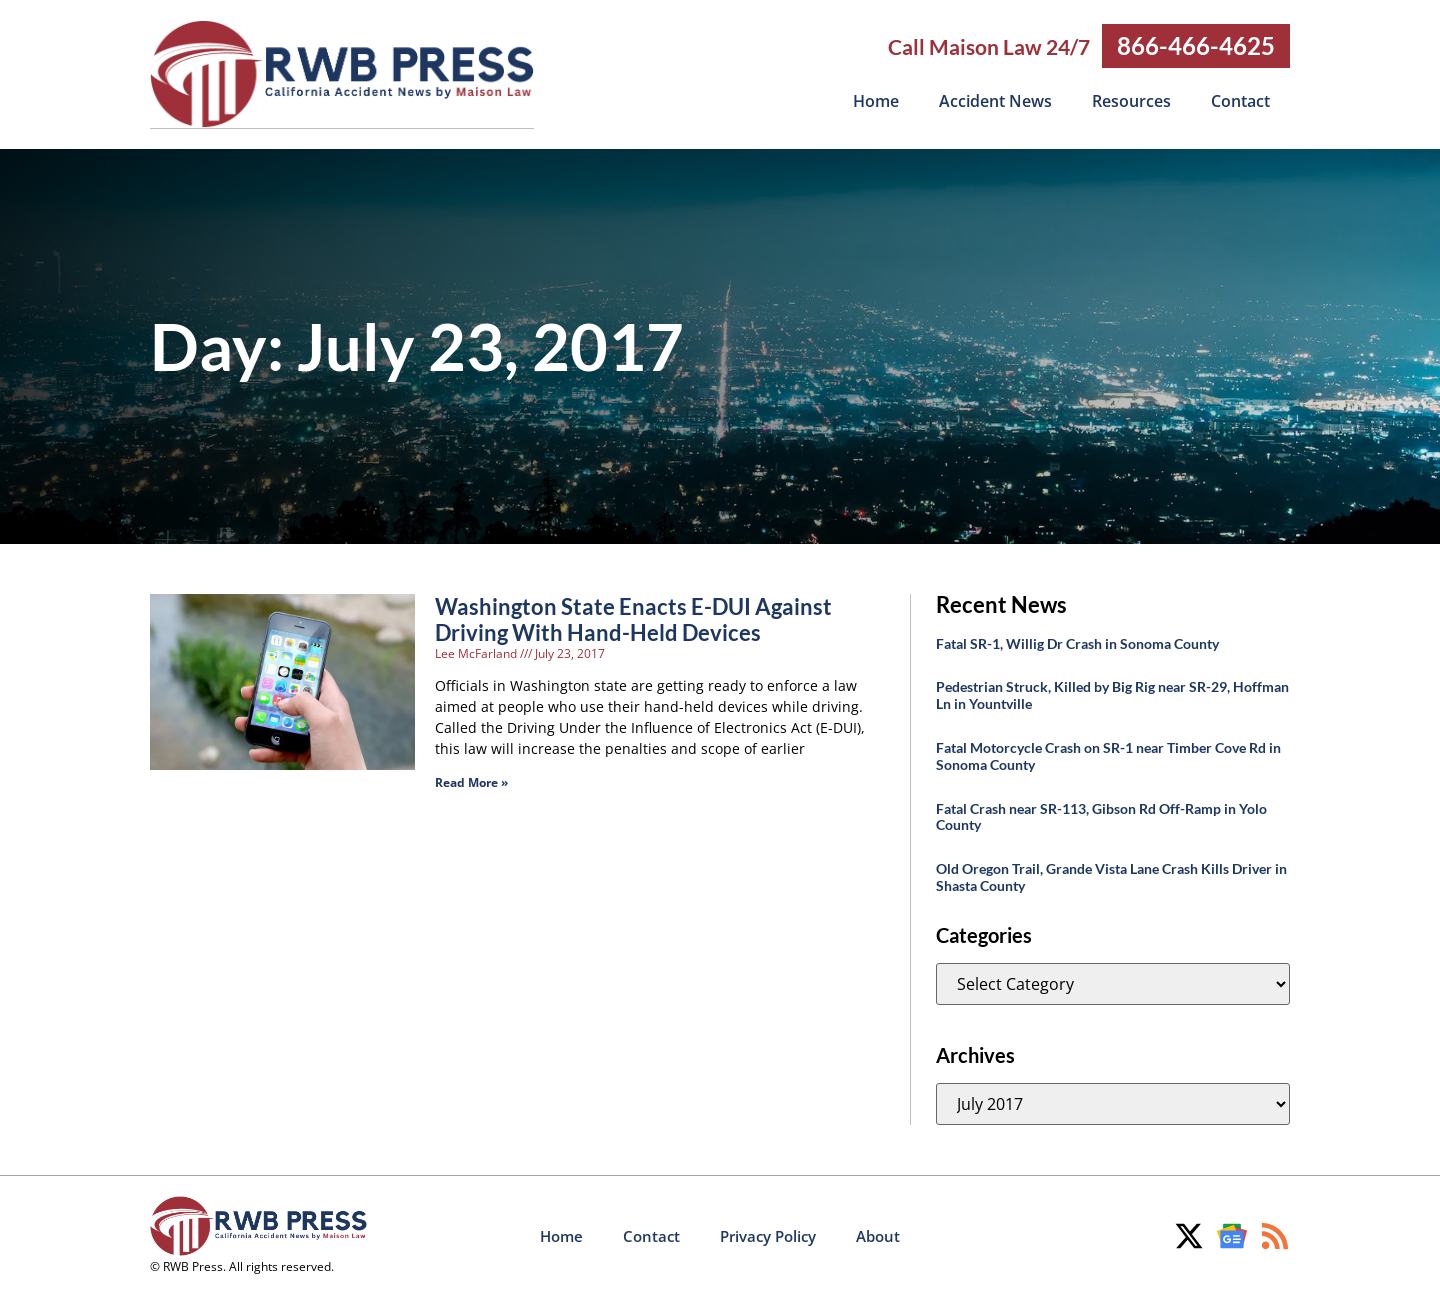 This screenshot has height=1295, width=1440. Describe the element at coordinates (1131, 101) in the screenshot. I see `Resources` at that location.